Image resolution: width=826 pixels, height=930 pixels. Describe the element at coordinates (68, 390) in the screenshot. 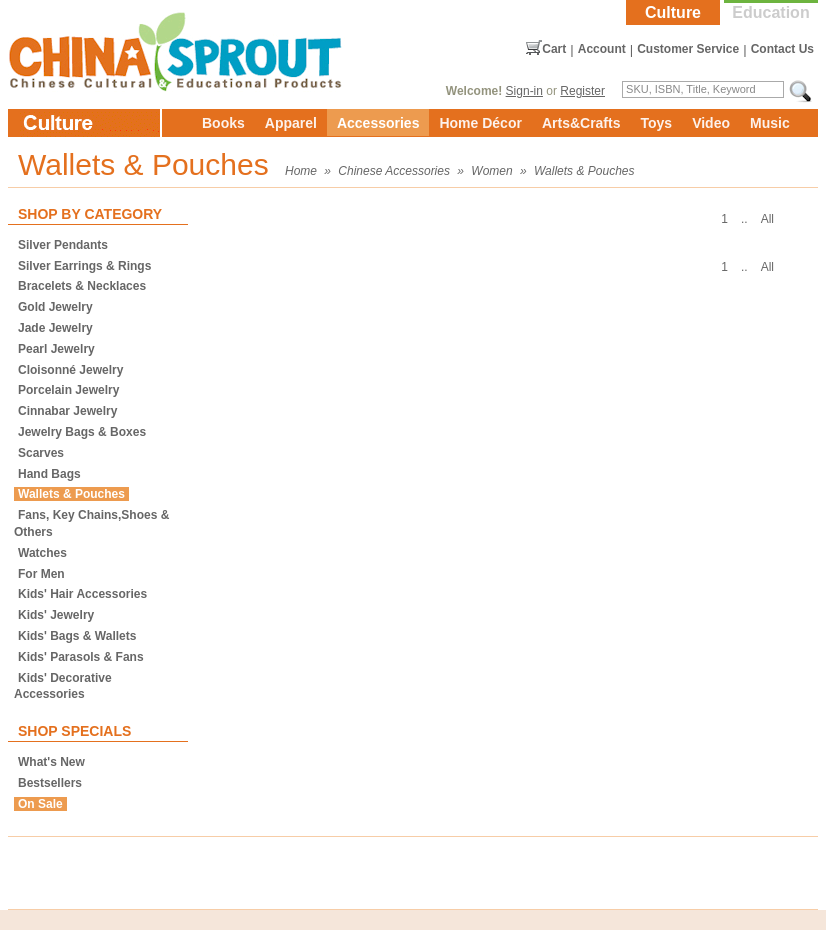

I see `Porcelain Jewelry` at that location.